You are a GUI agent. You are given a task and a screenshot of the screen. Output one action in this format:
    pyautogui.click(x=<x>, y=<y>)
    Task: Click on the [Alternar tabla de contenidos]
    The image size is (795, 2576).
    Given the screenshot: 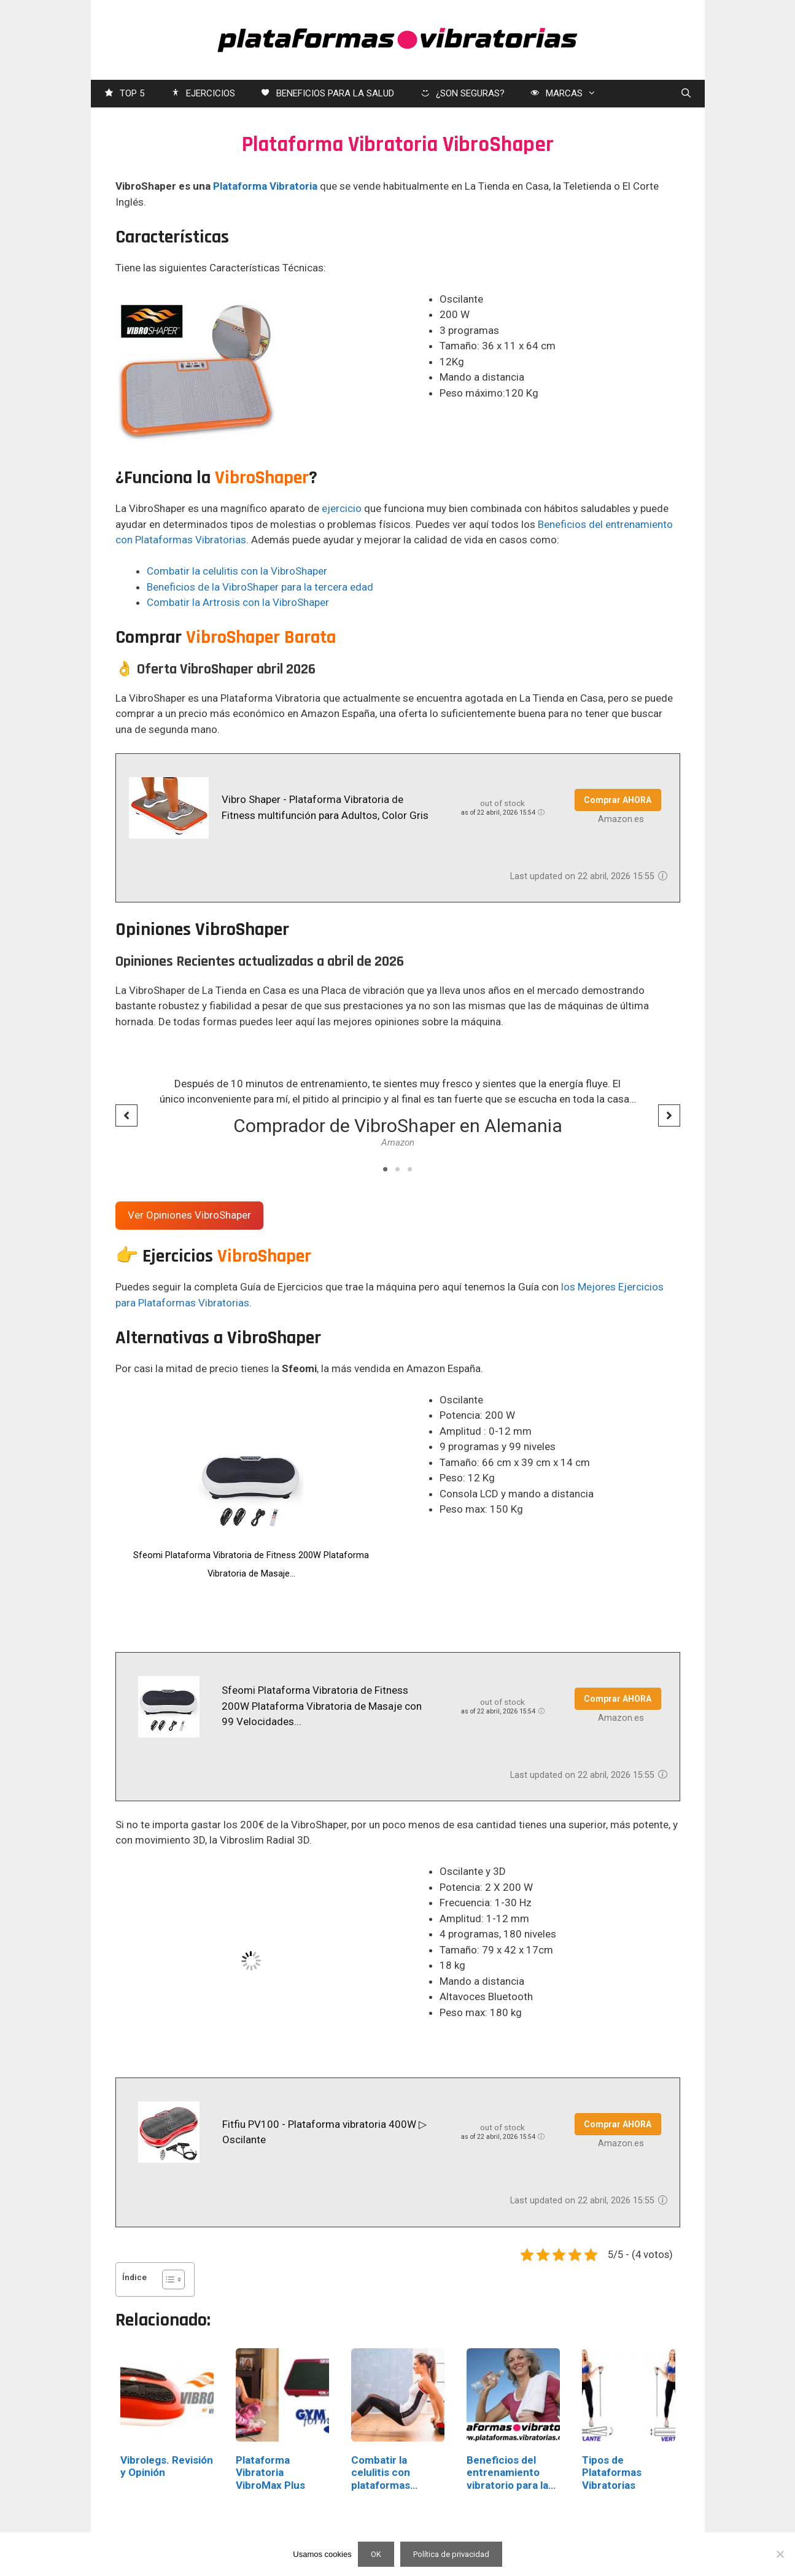 What is the action you would take?
    pyautogui.click(x=167, y=2279)
    